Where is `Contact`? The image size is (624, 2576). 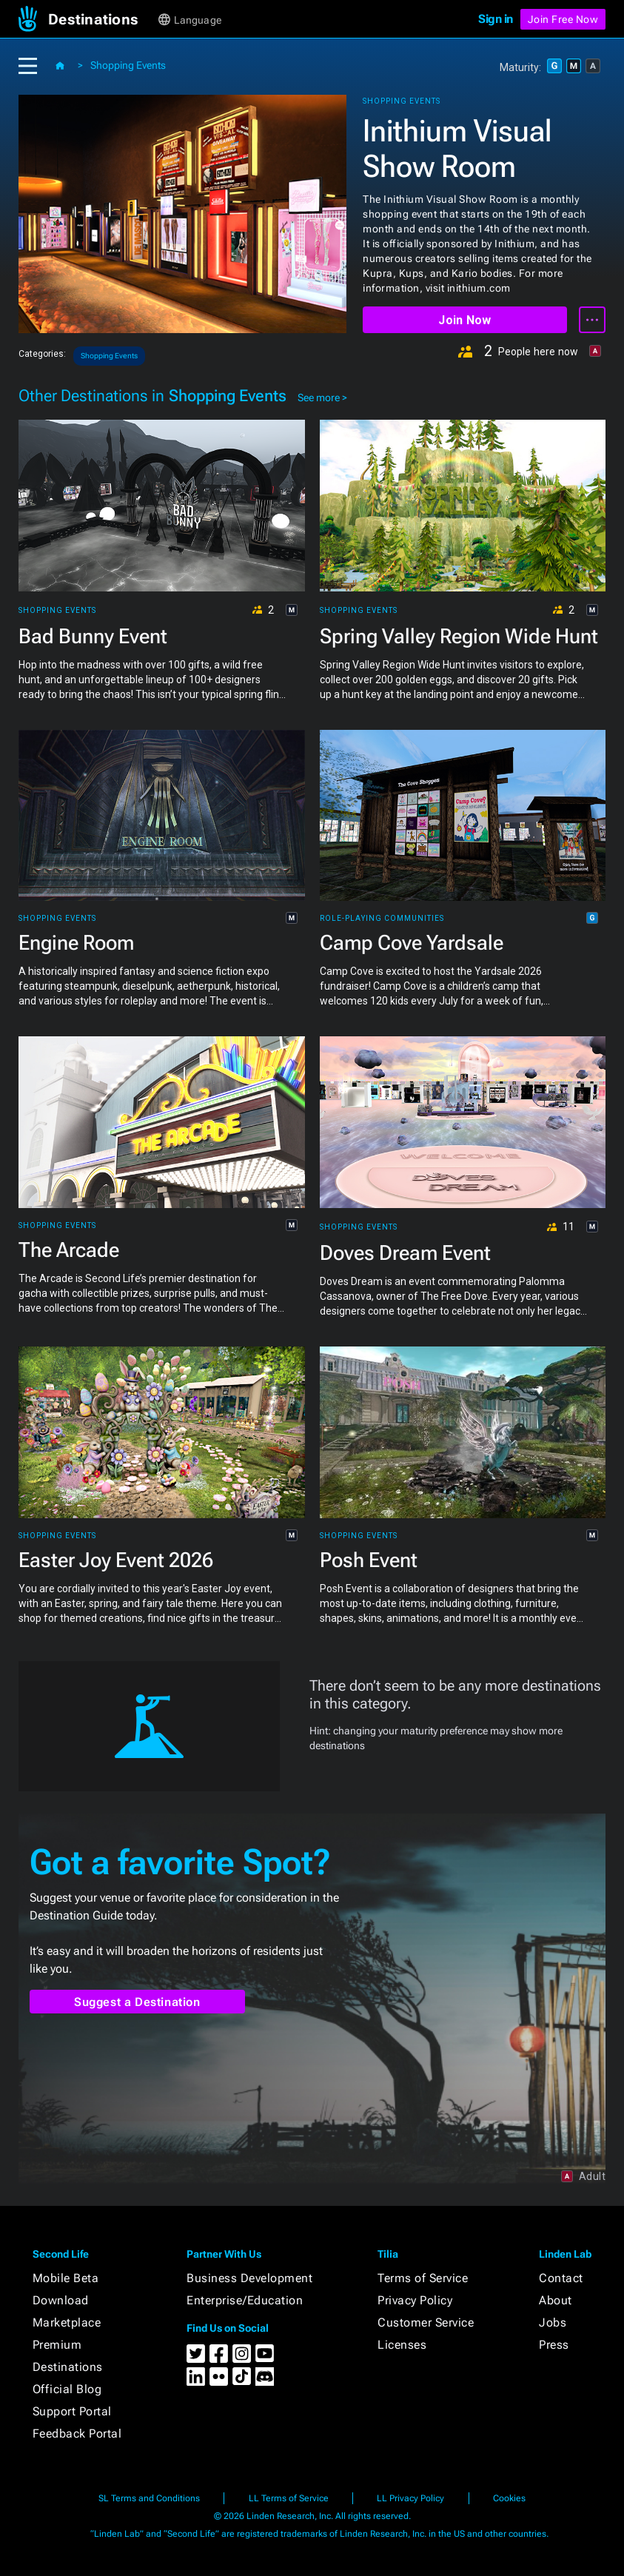 Contact is located at coordinates (561, 2278).